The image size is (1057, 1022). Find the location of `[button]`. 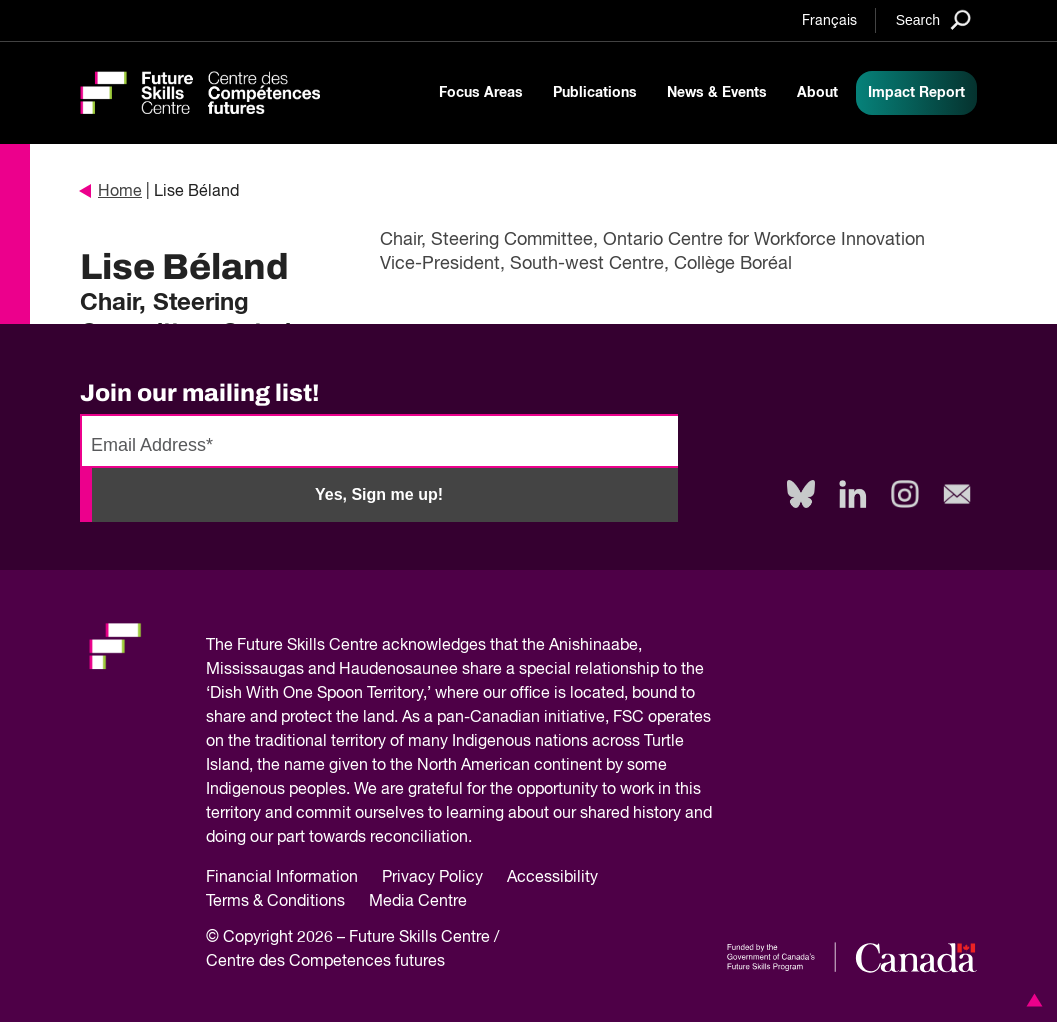

[button] is located at coordinates (1031, 1000).